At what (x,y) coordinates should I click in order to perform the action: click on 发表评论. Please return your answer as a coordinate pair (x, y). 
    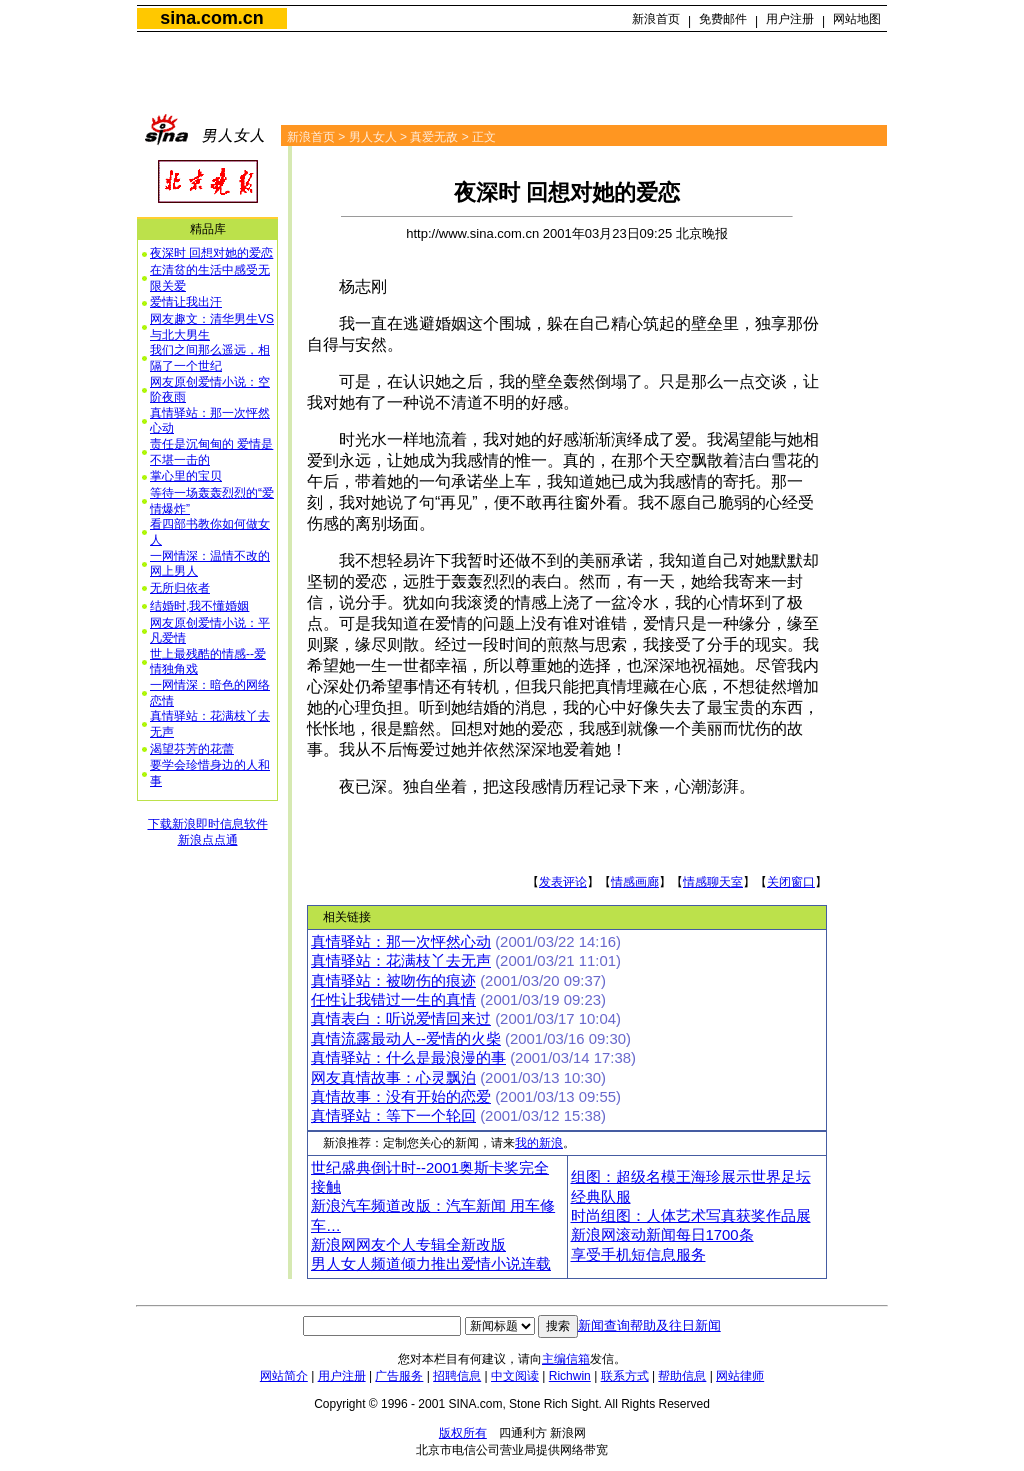
    Looking at the image, I should click on (563, 882).